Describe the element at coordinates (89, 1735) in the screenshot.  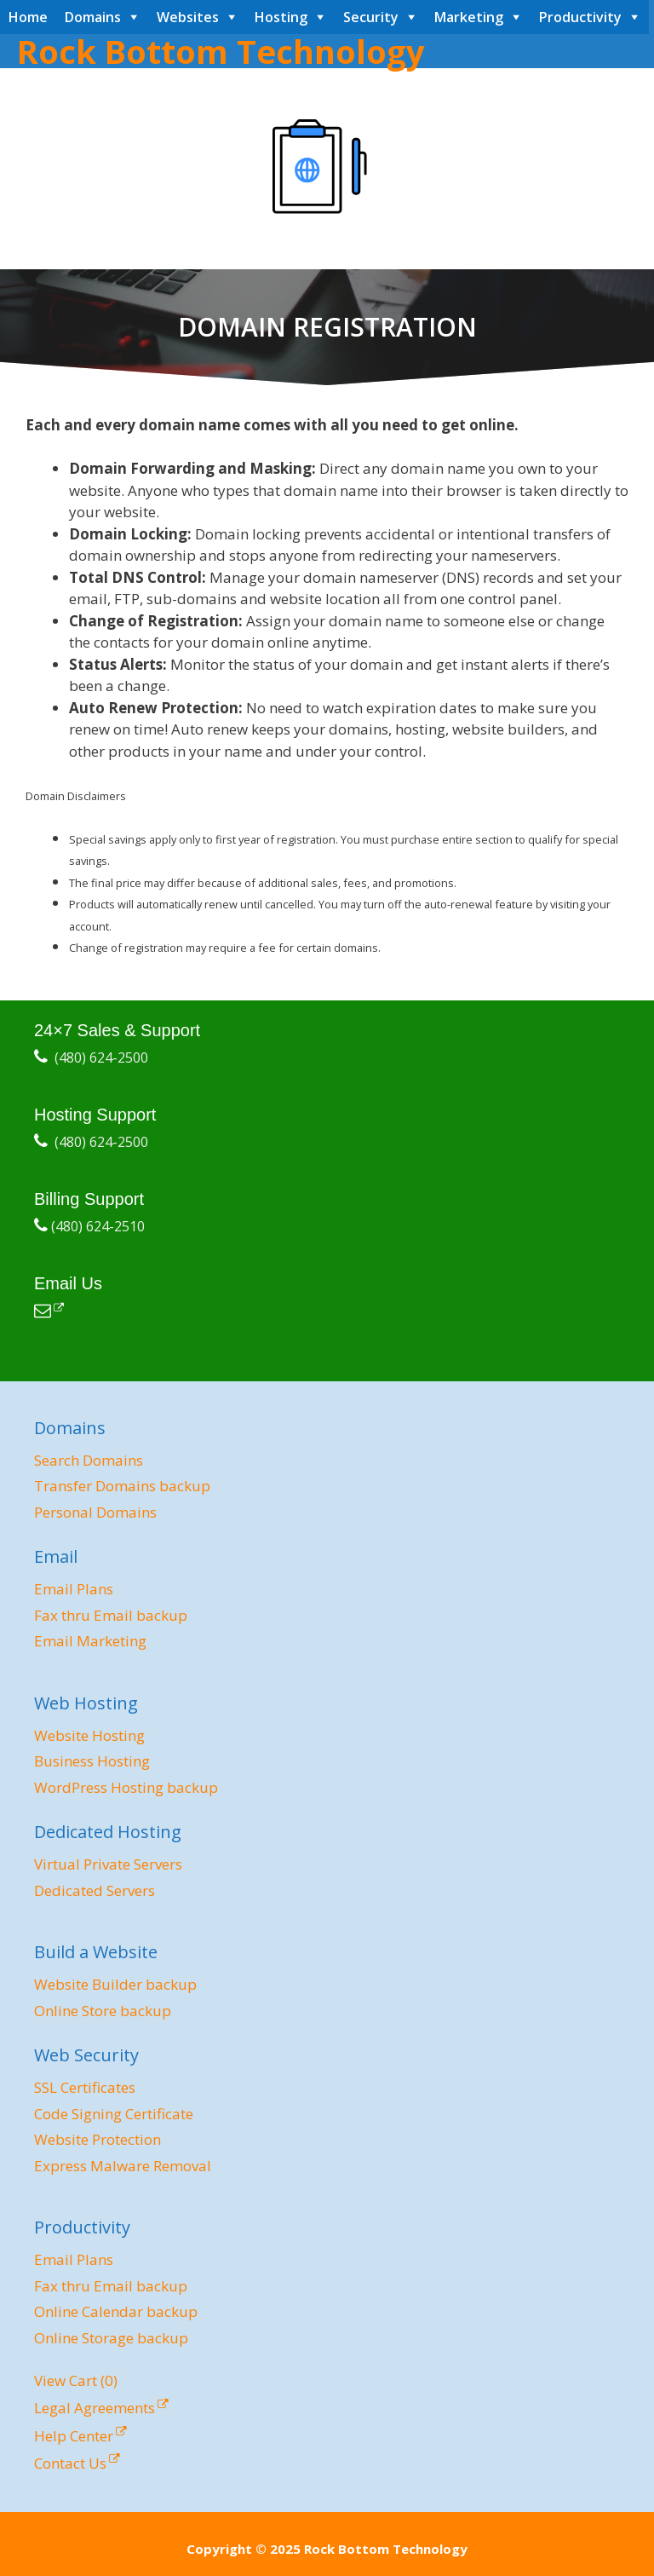
I see `Website Hosting` at that location.